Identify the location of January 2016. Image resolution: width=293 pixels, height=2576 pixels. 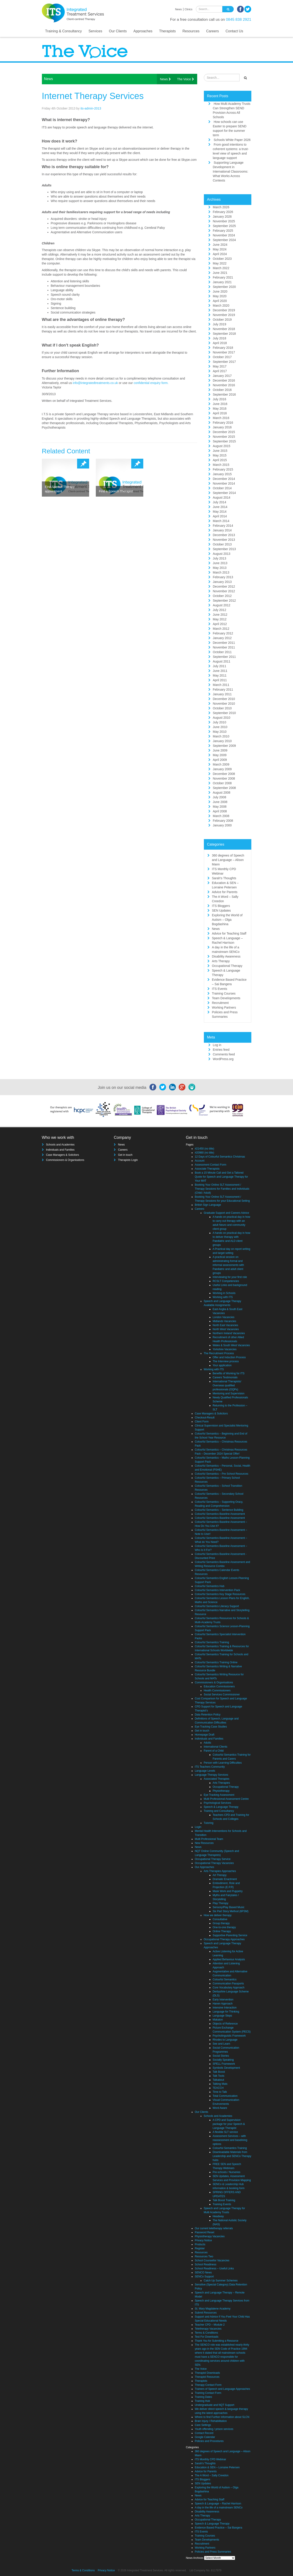
(222, 427).